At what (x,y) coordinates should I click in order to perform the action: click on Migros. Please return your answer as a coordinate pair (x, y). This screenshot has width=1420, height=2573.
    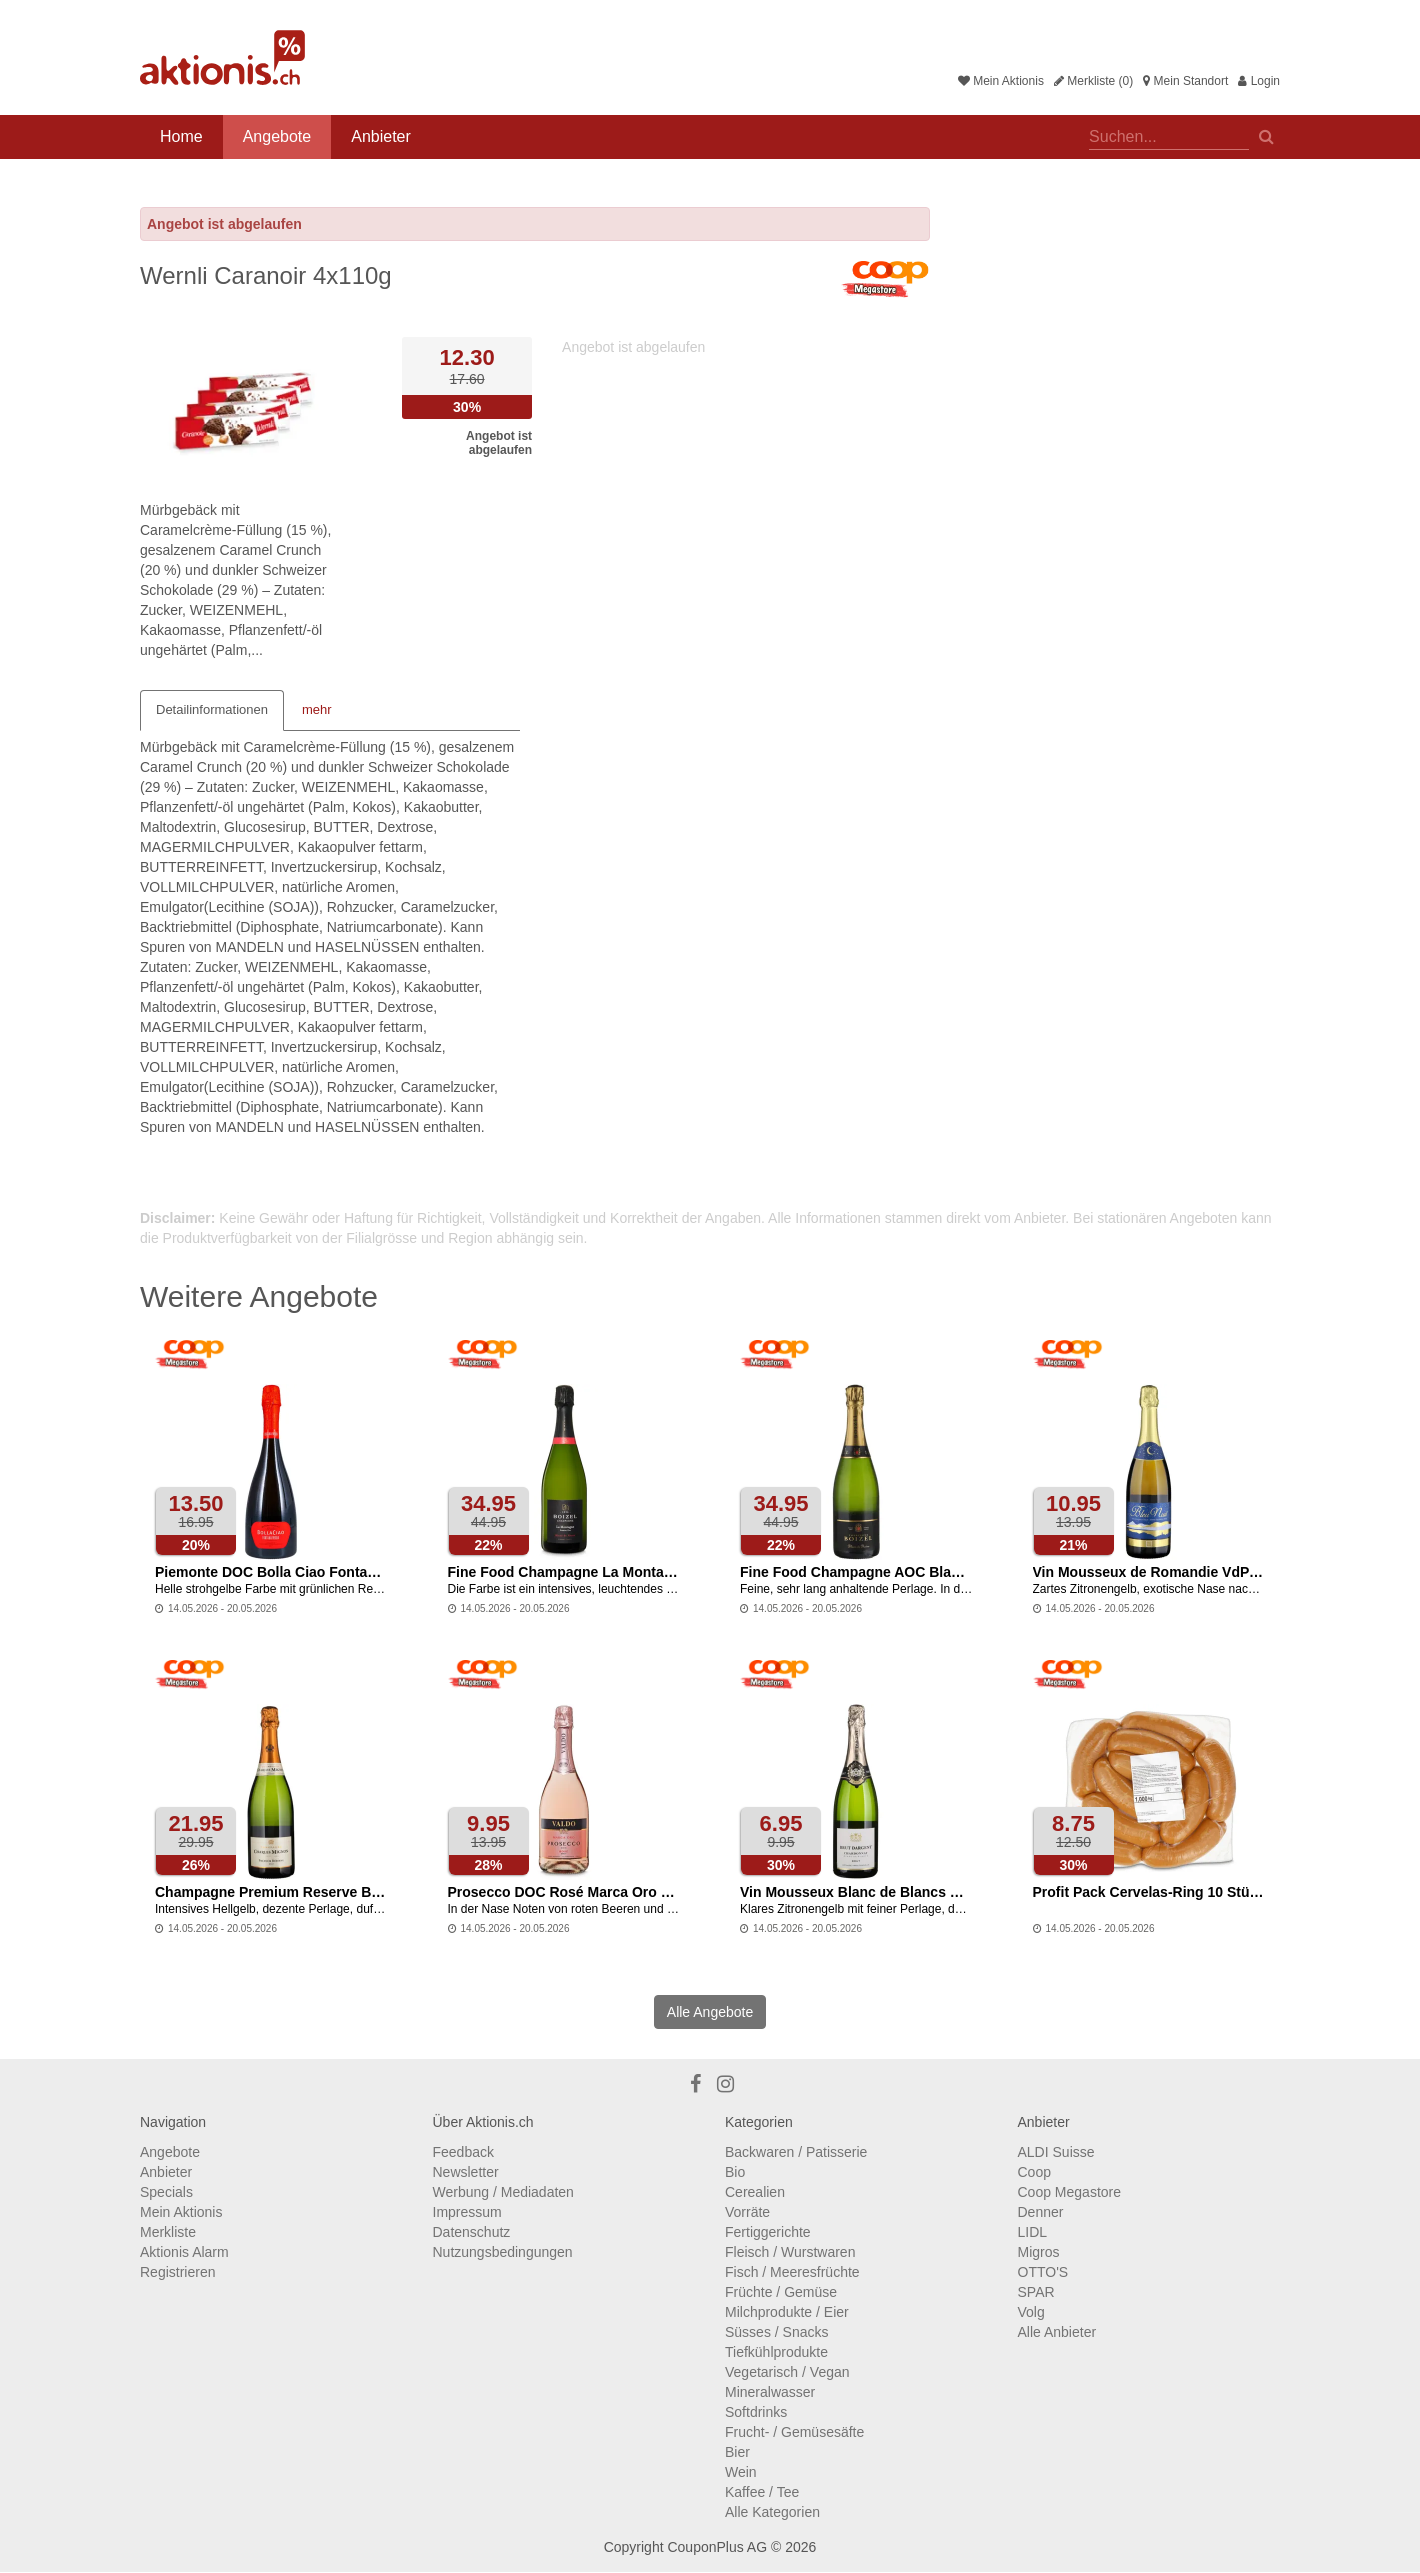
    Looking at the image, I should click on (1039, 2252).